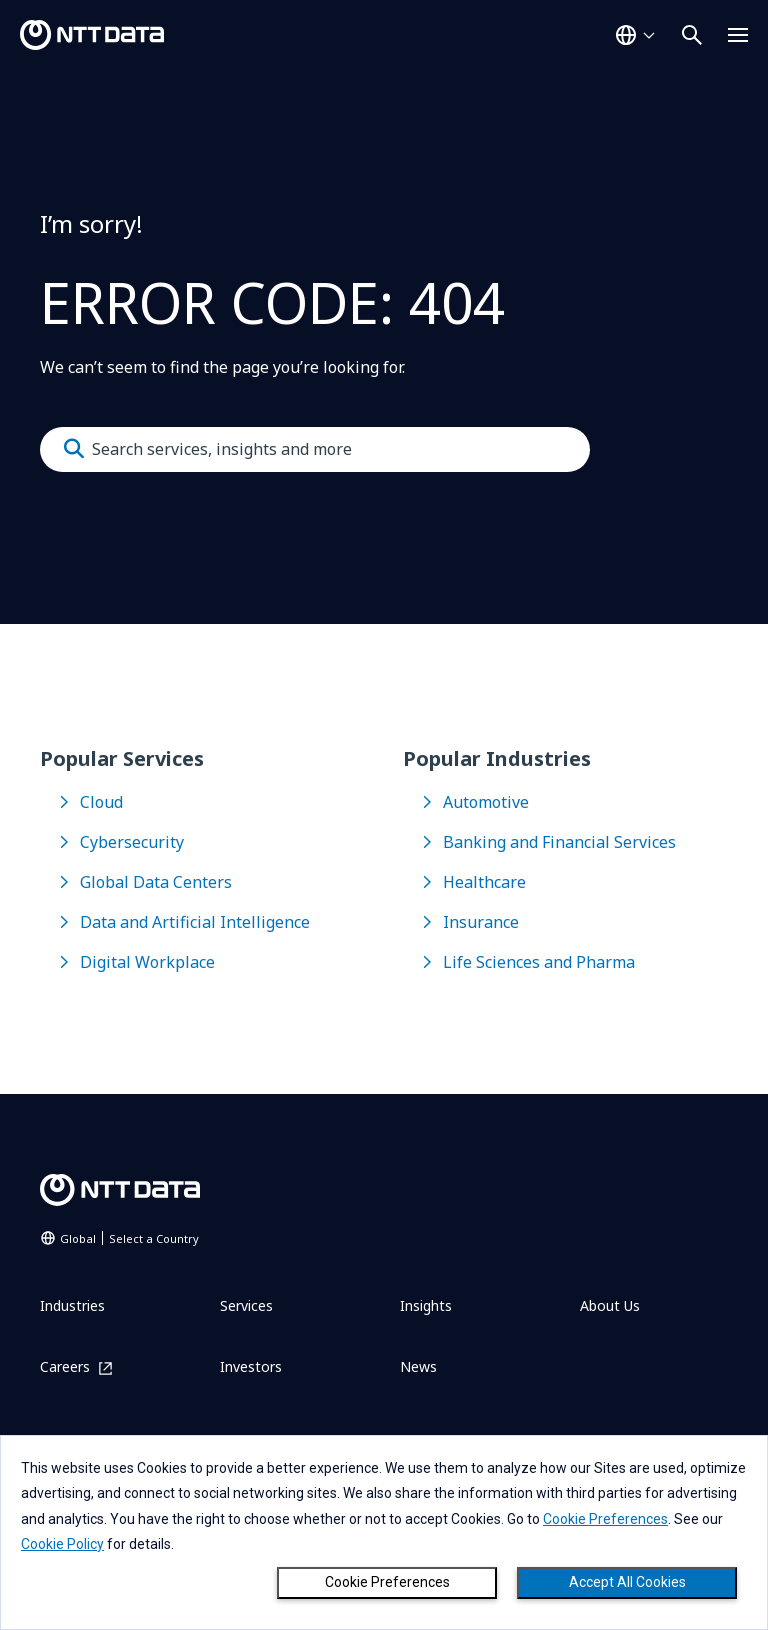 The height and width of the screenshot is (1630, 768). What do you see at coordinates (251, 1366) in the screenshot?
I see `Investors` at bounding box center [251, 1366].